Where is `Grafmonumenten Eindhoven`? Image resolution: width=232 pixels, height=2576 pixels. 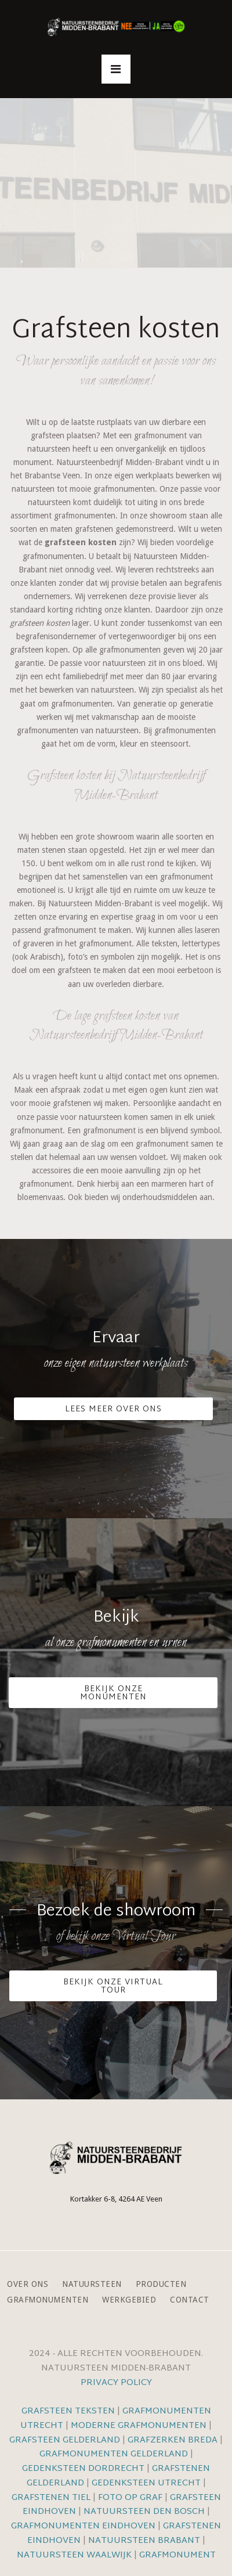
Grafmonumenten Eindhoven is located at coordinates (83, 2526).